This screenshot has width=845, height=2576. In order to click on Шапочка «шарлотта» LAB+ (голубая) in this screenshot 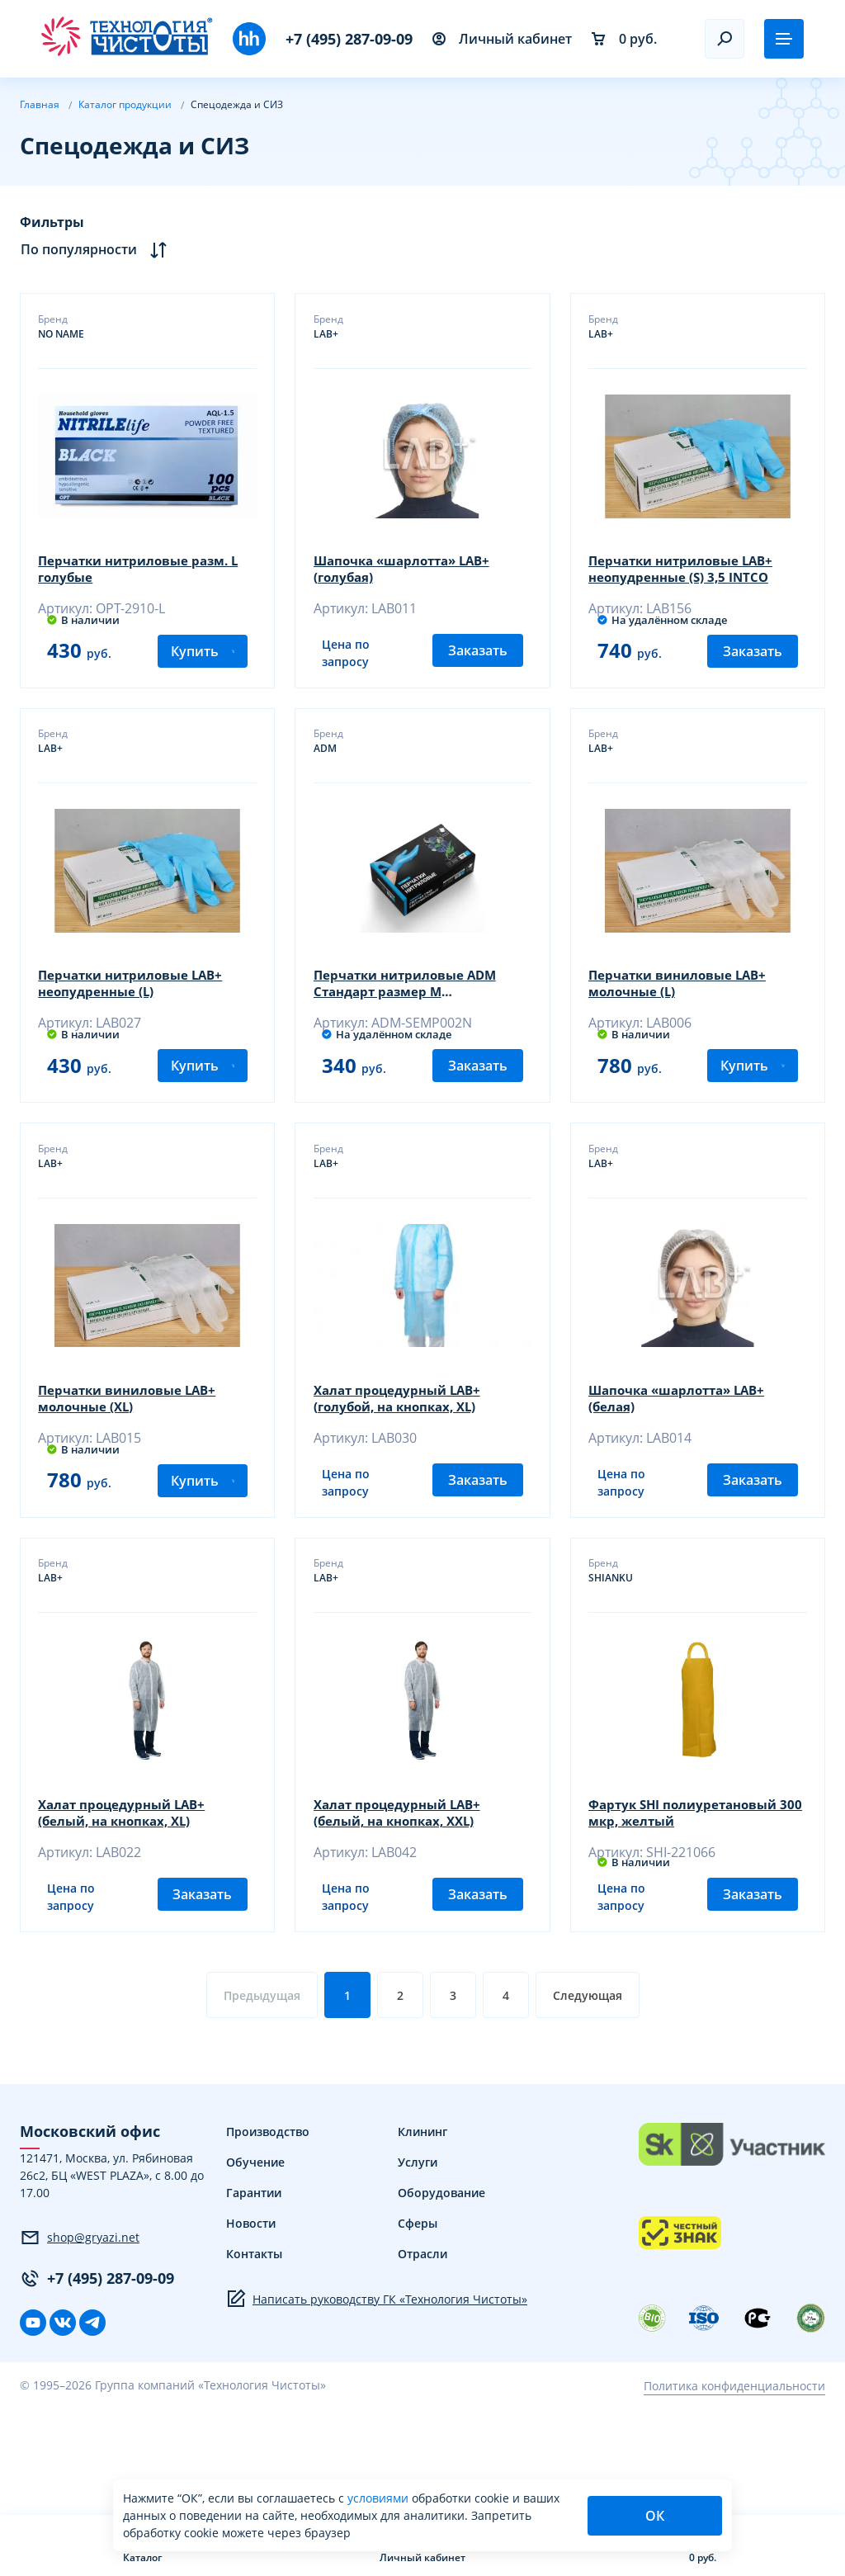, I will do `click(410, 570)`.